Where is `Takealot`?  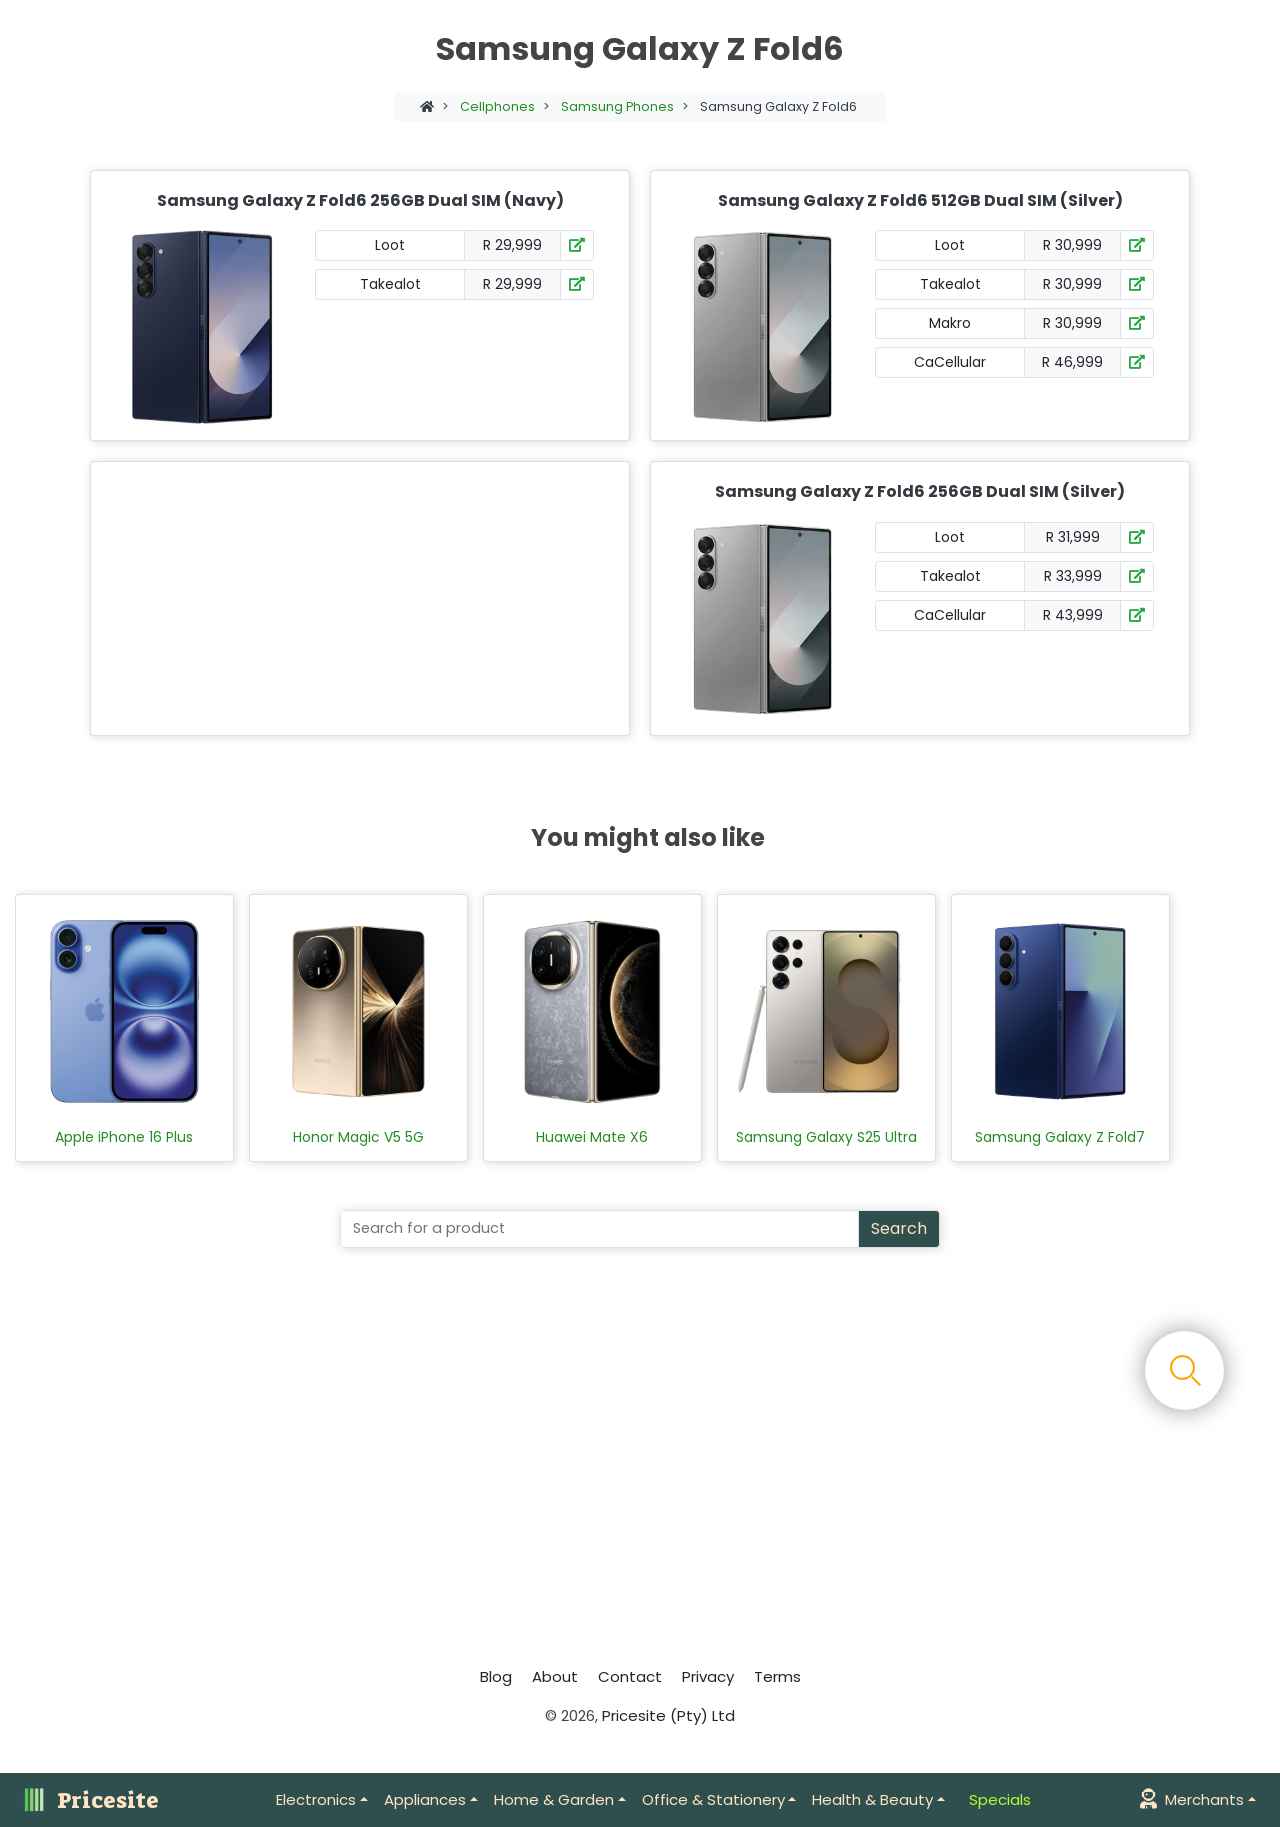
Takealot is located at coordinates (390, 284).